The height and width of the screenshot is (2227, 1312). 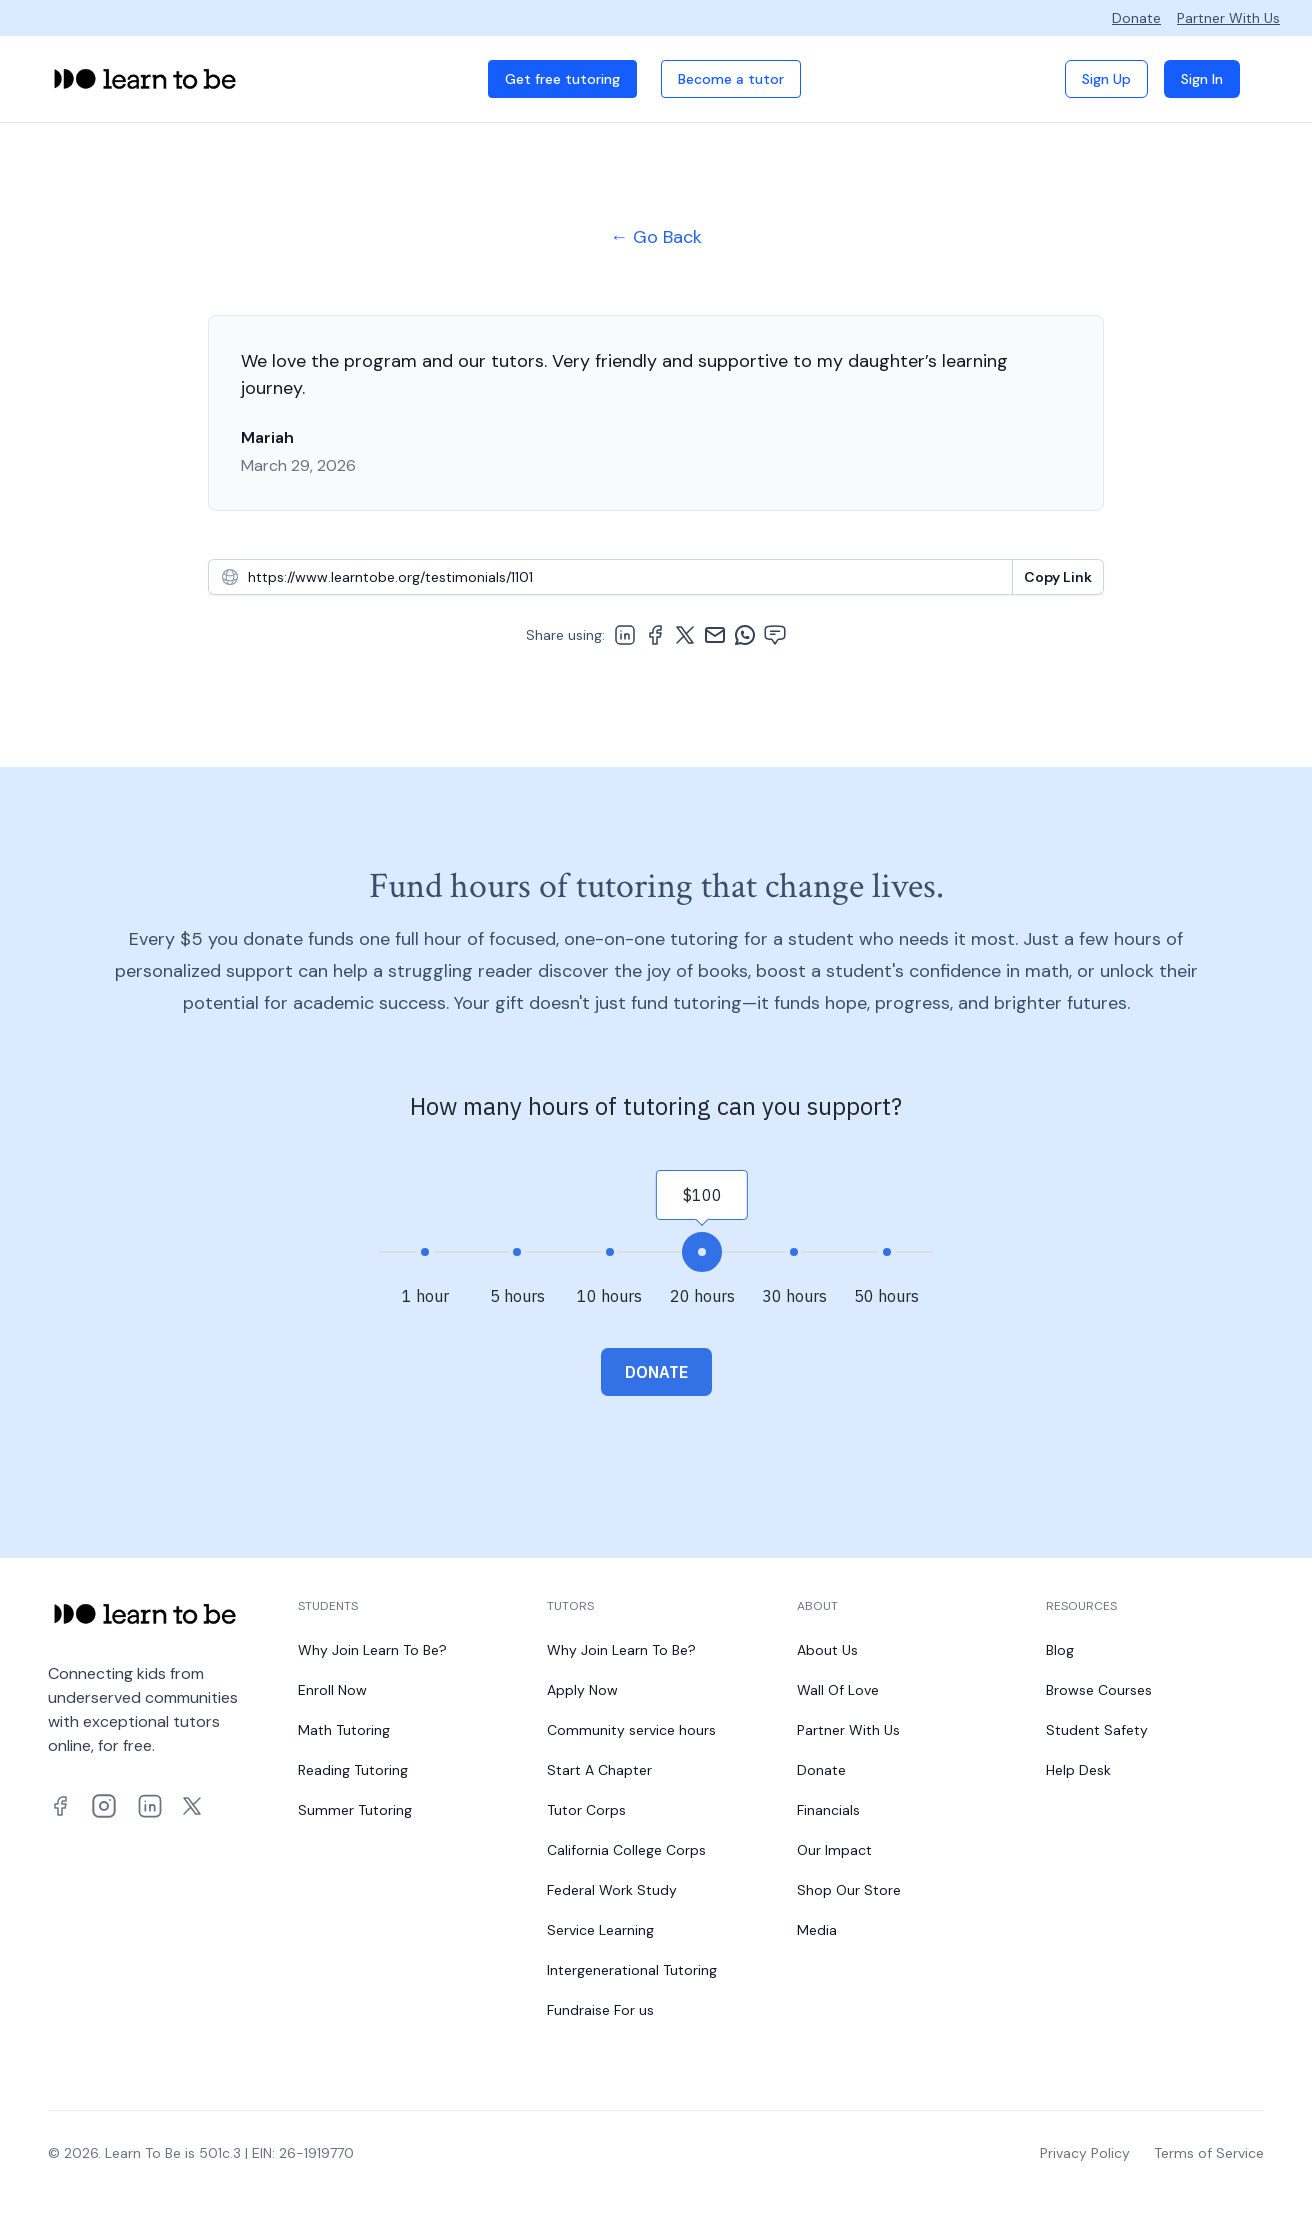 What do you see at coordinates (1209, 2153) in the screenshot?
I see `Terms of Service` at bounding box center [1209, 2153].